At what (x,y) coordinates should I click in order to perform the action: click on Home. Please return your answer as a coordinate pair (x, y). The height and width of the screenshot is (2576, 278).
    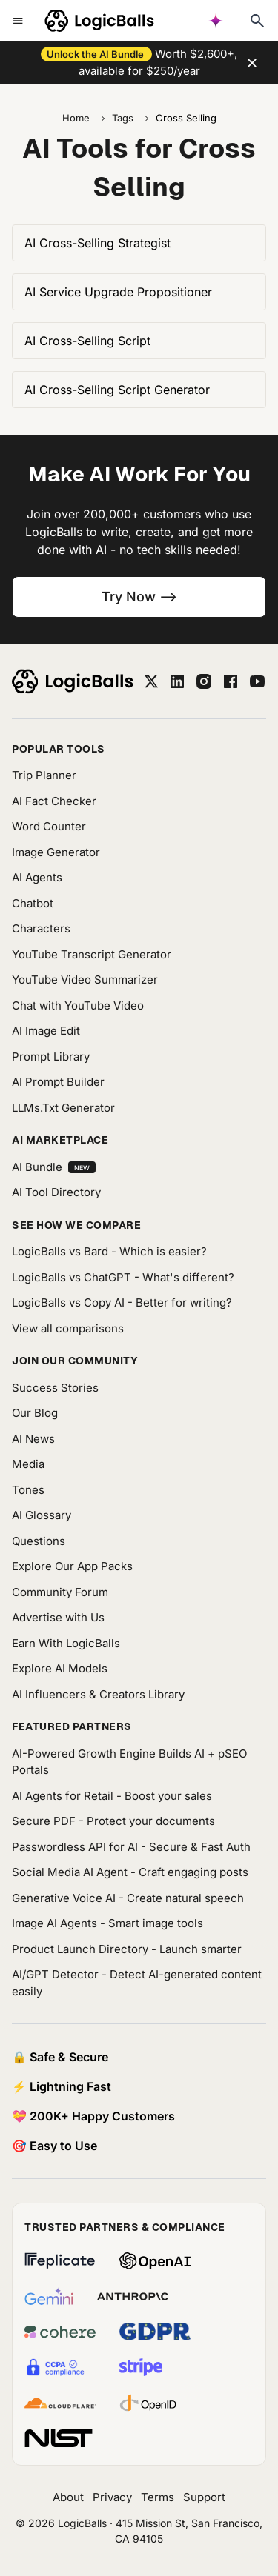
    Looking at the image, I should click on (76, 118).